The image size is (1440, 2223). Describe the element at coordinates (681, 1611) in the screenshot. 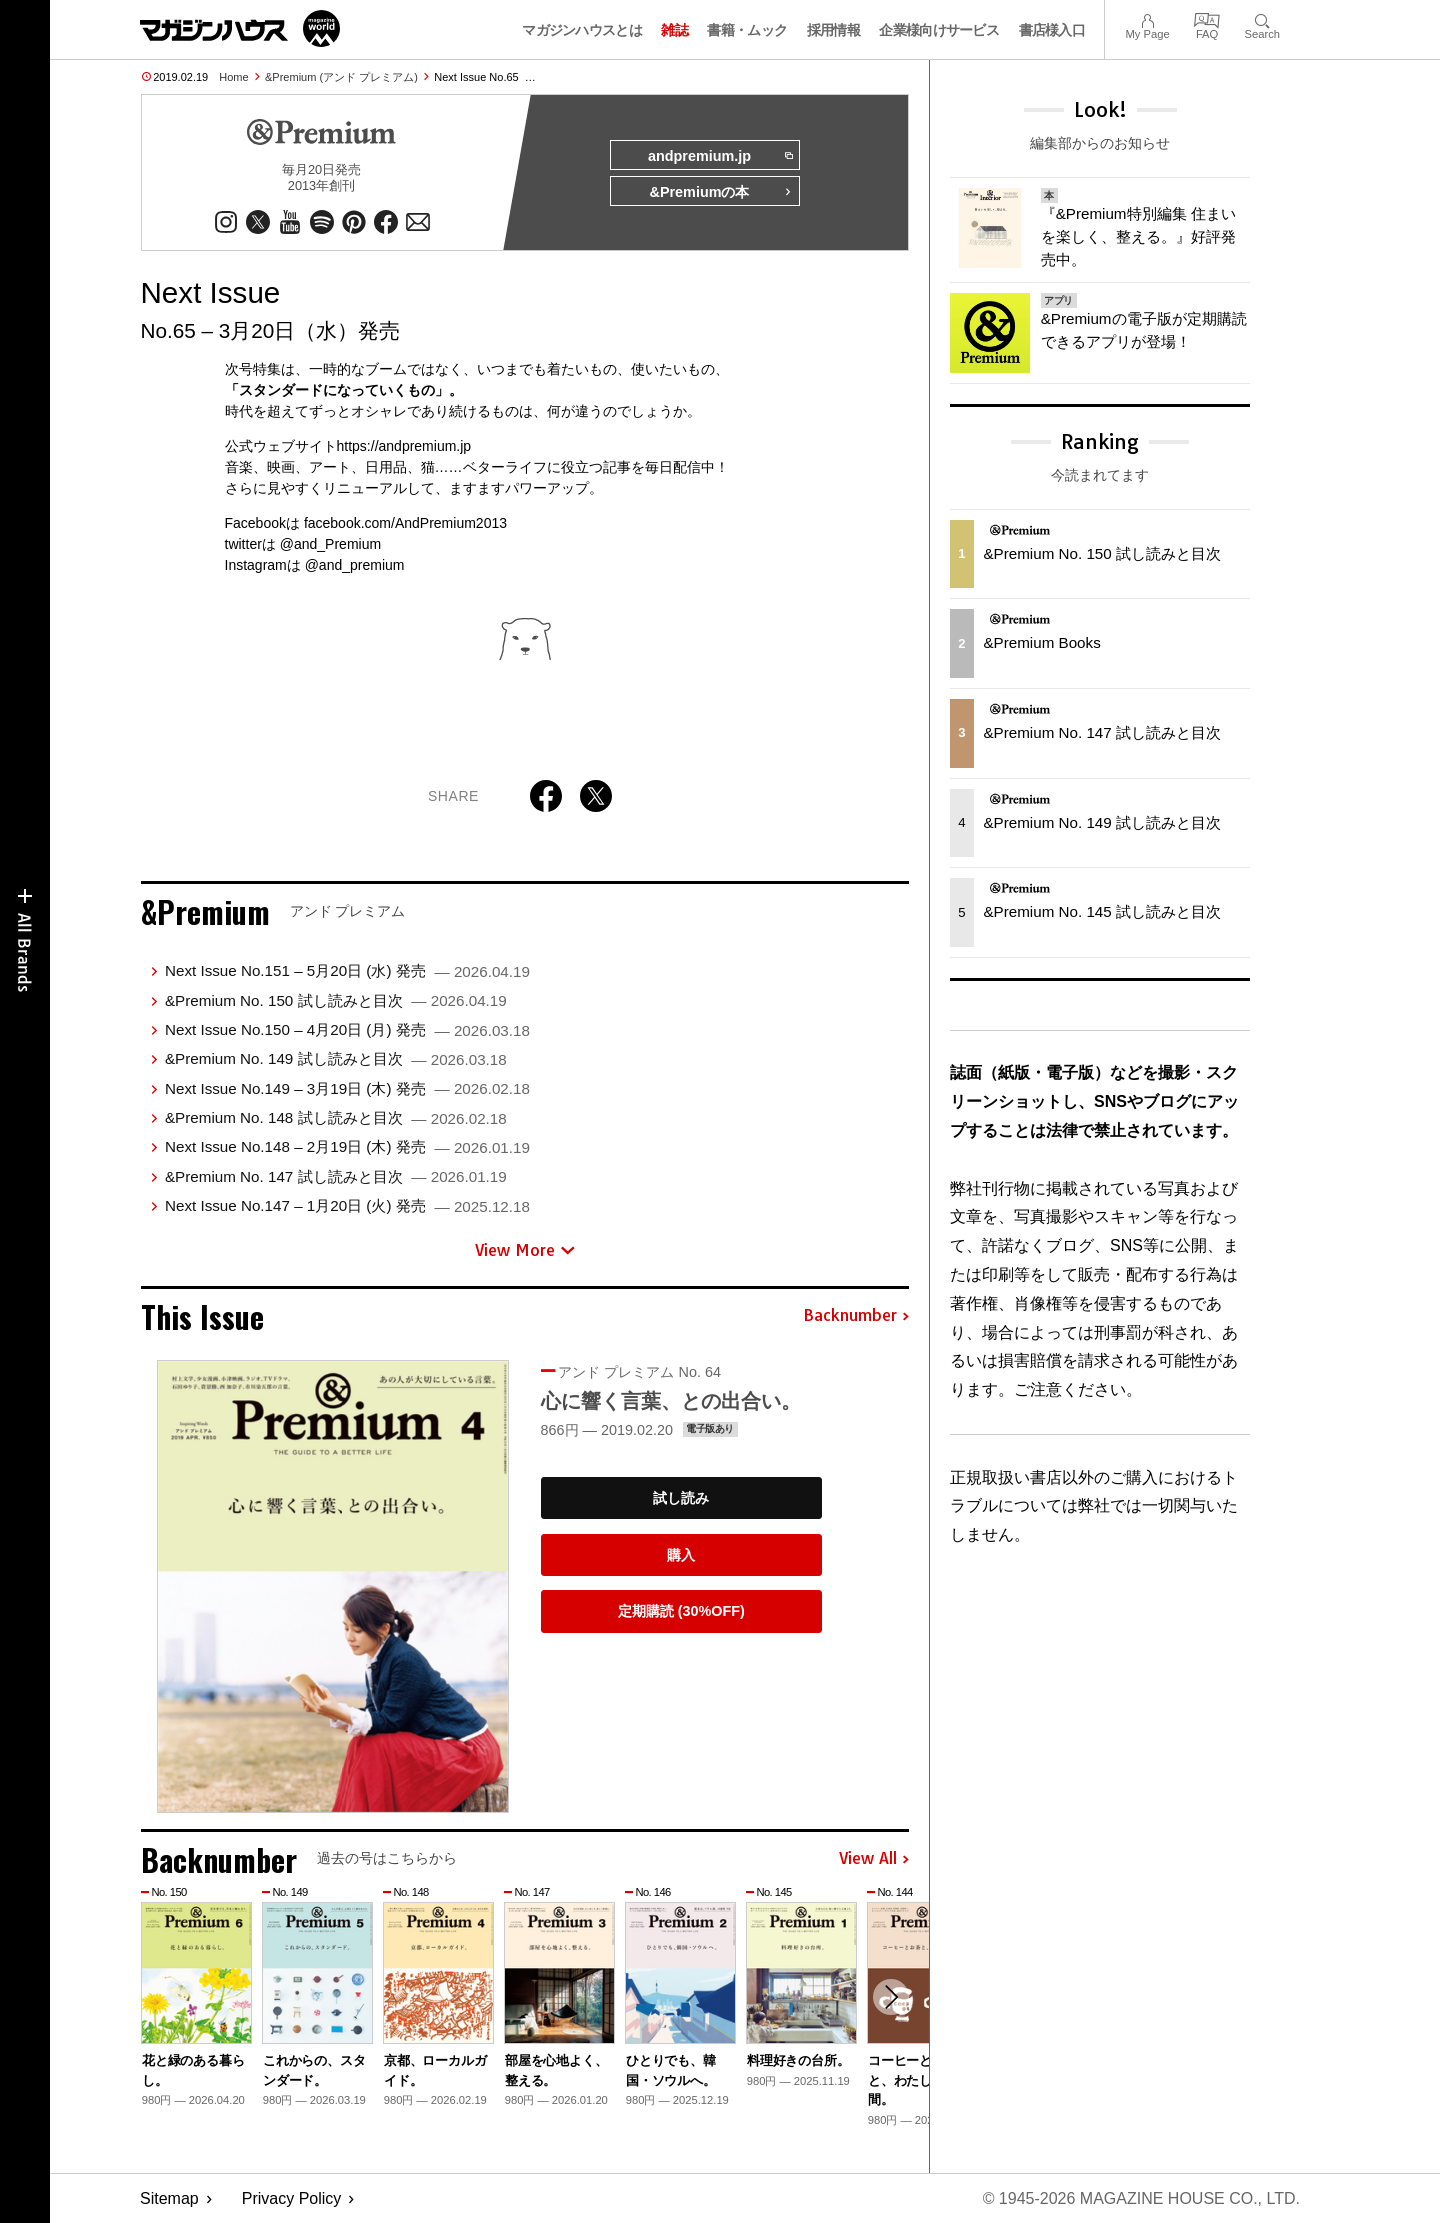

I see `定期購読 (30%OFF)` at that location.